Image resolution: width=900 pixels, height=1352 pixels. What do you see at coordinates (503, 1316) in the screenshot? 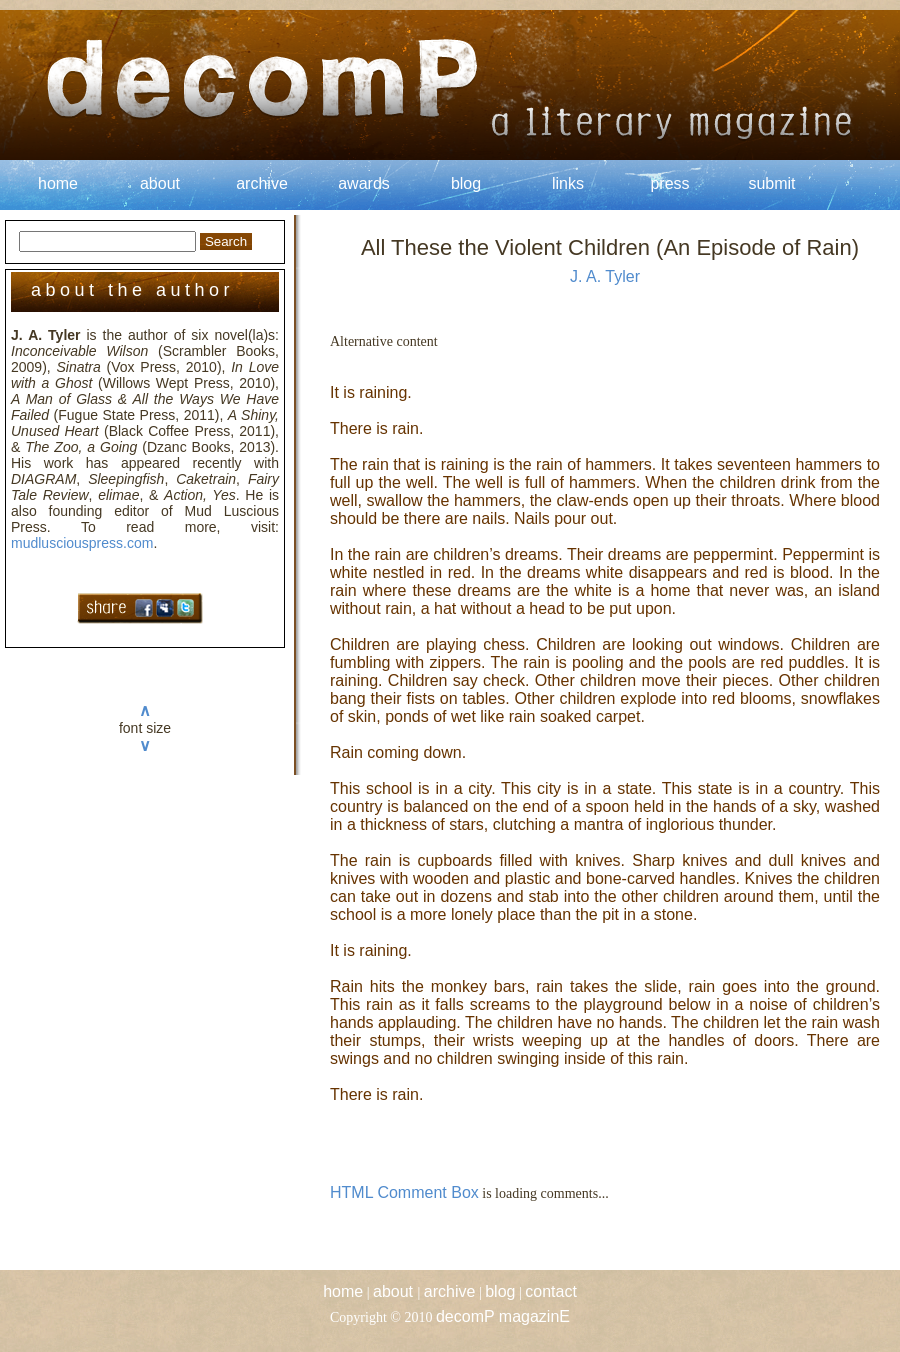
I see `decomP magazinE` at bounding box center [503, 1316].